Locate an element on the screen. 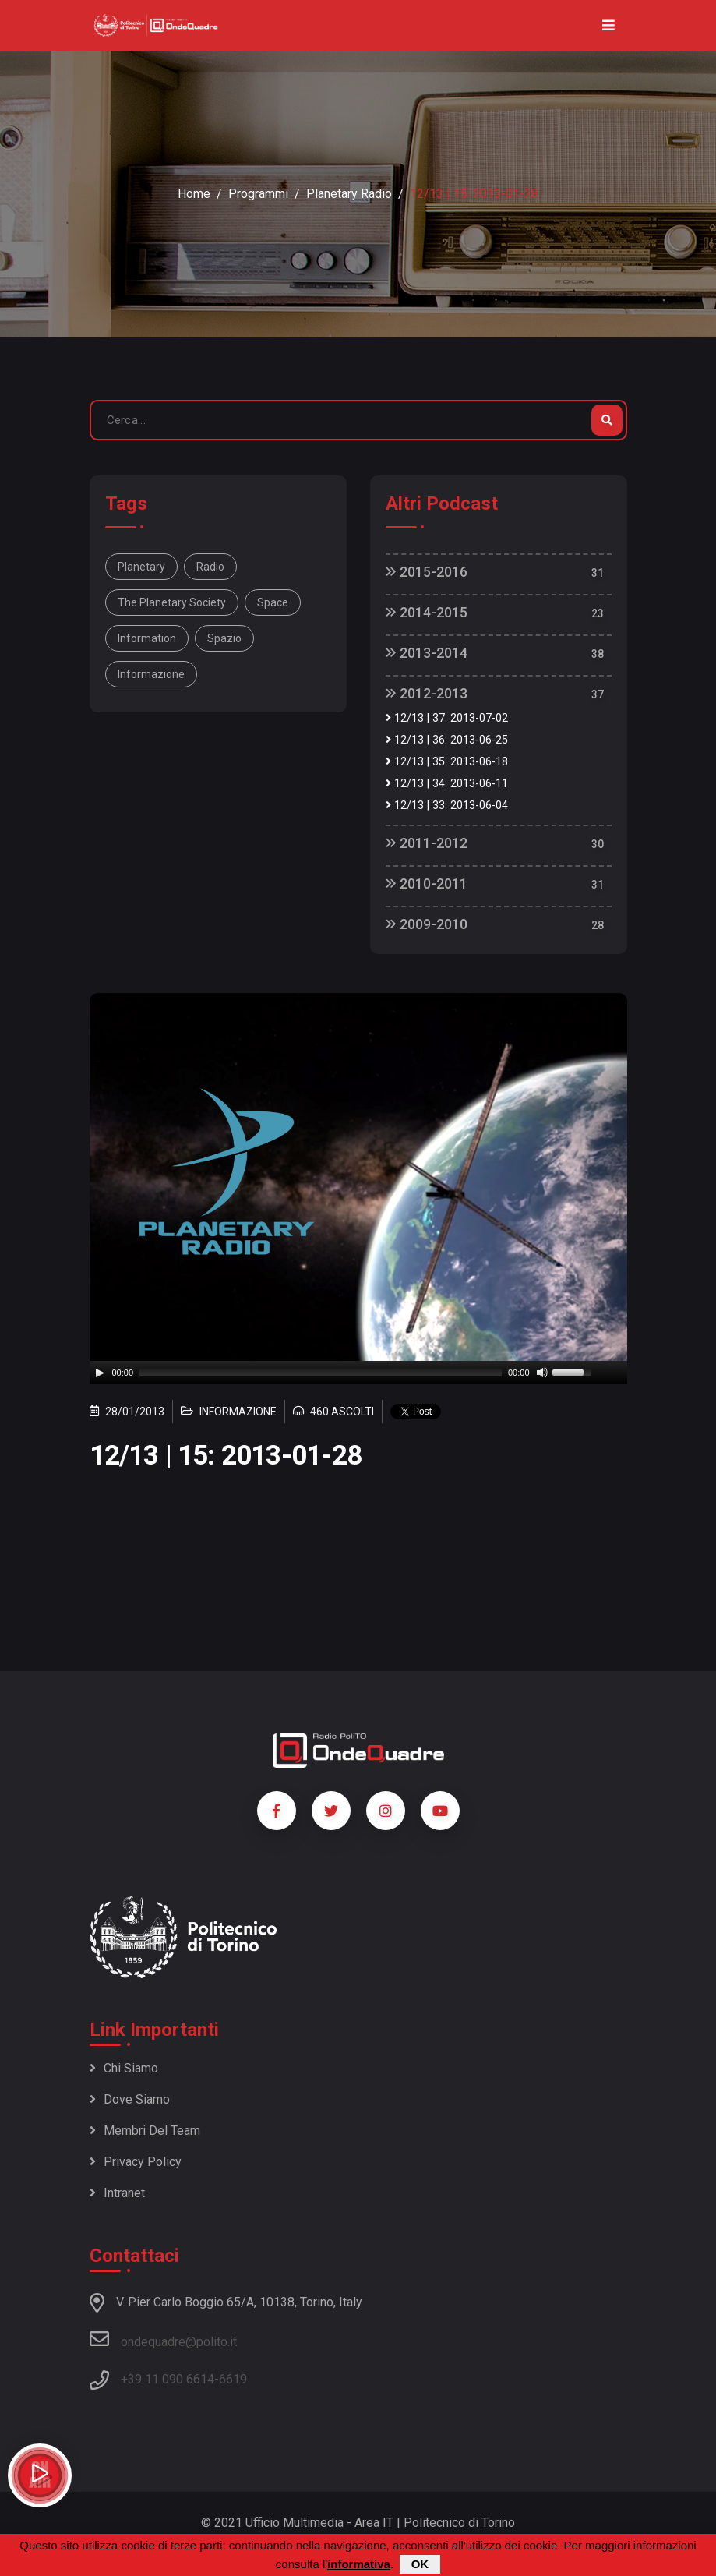 The height and width of the screenshot is (2576, 716). 6619 is located at coordinates (233, 2379).